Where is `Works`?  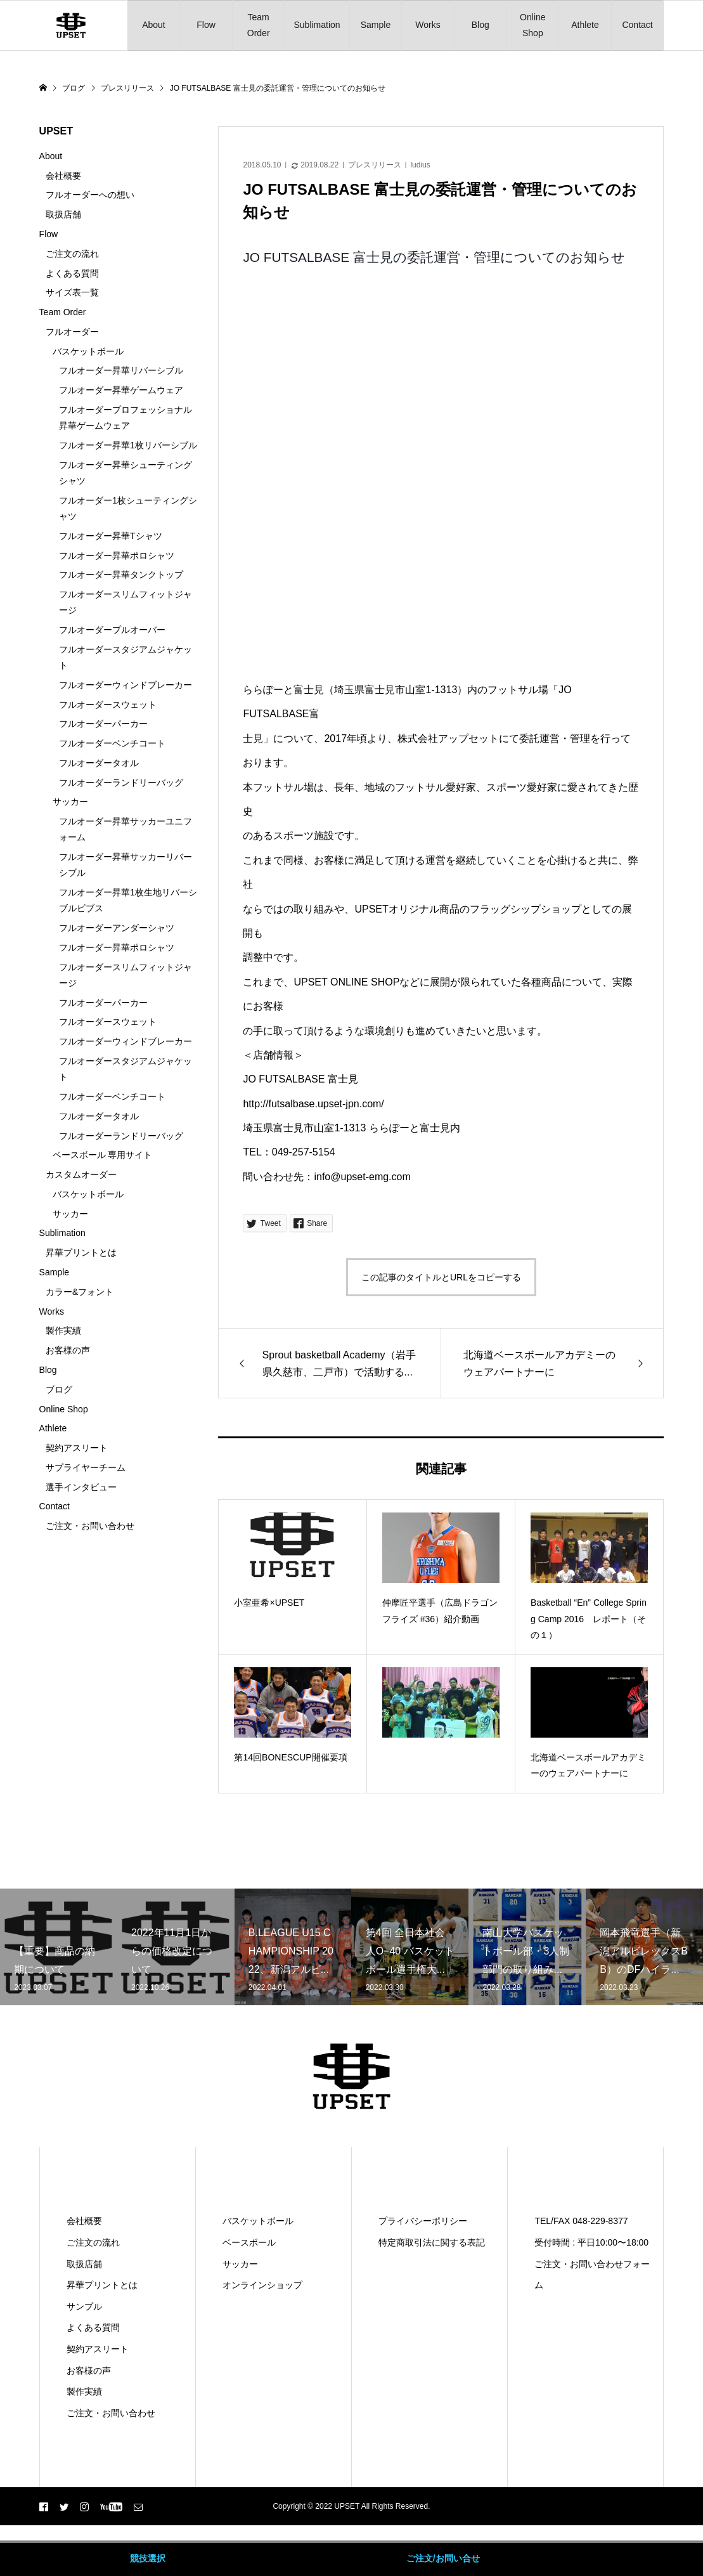 Works is located at coordinates (427, 25).